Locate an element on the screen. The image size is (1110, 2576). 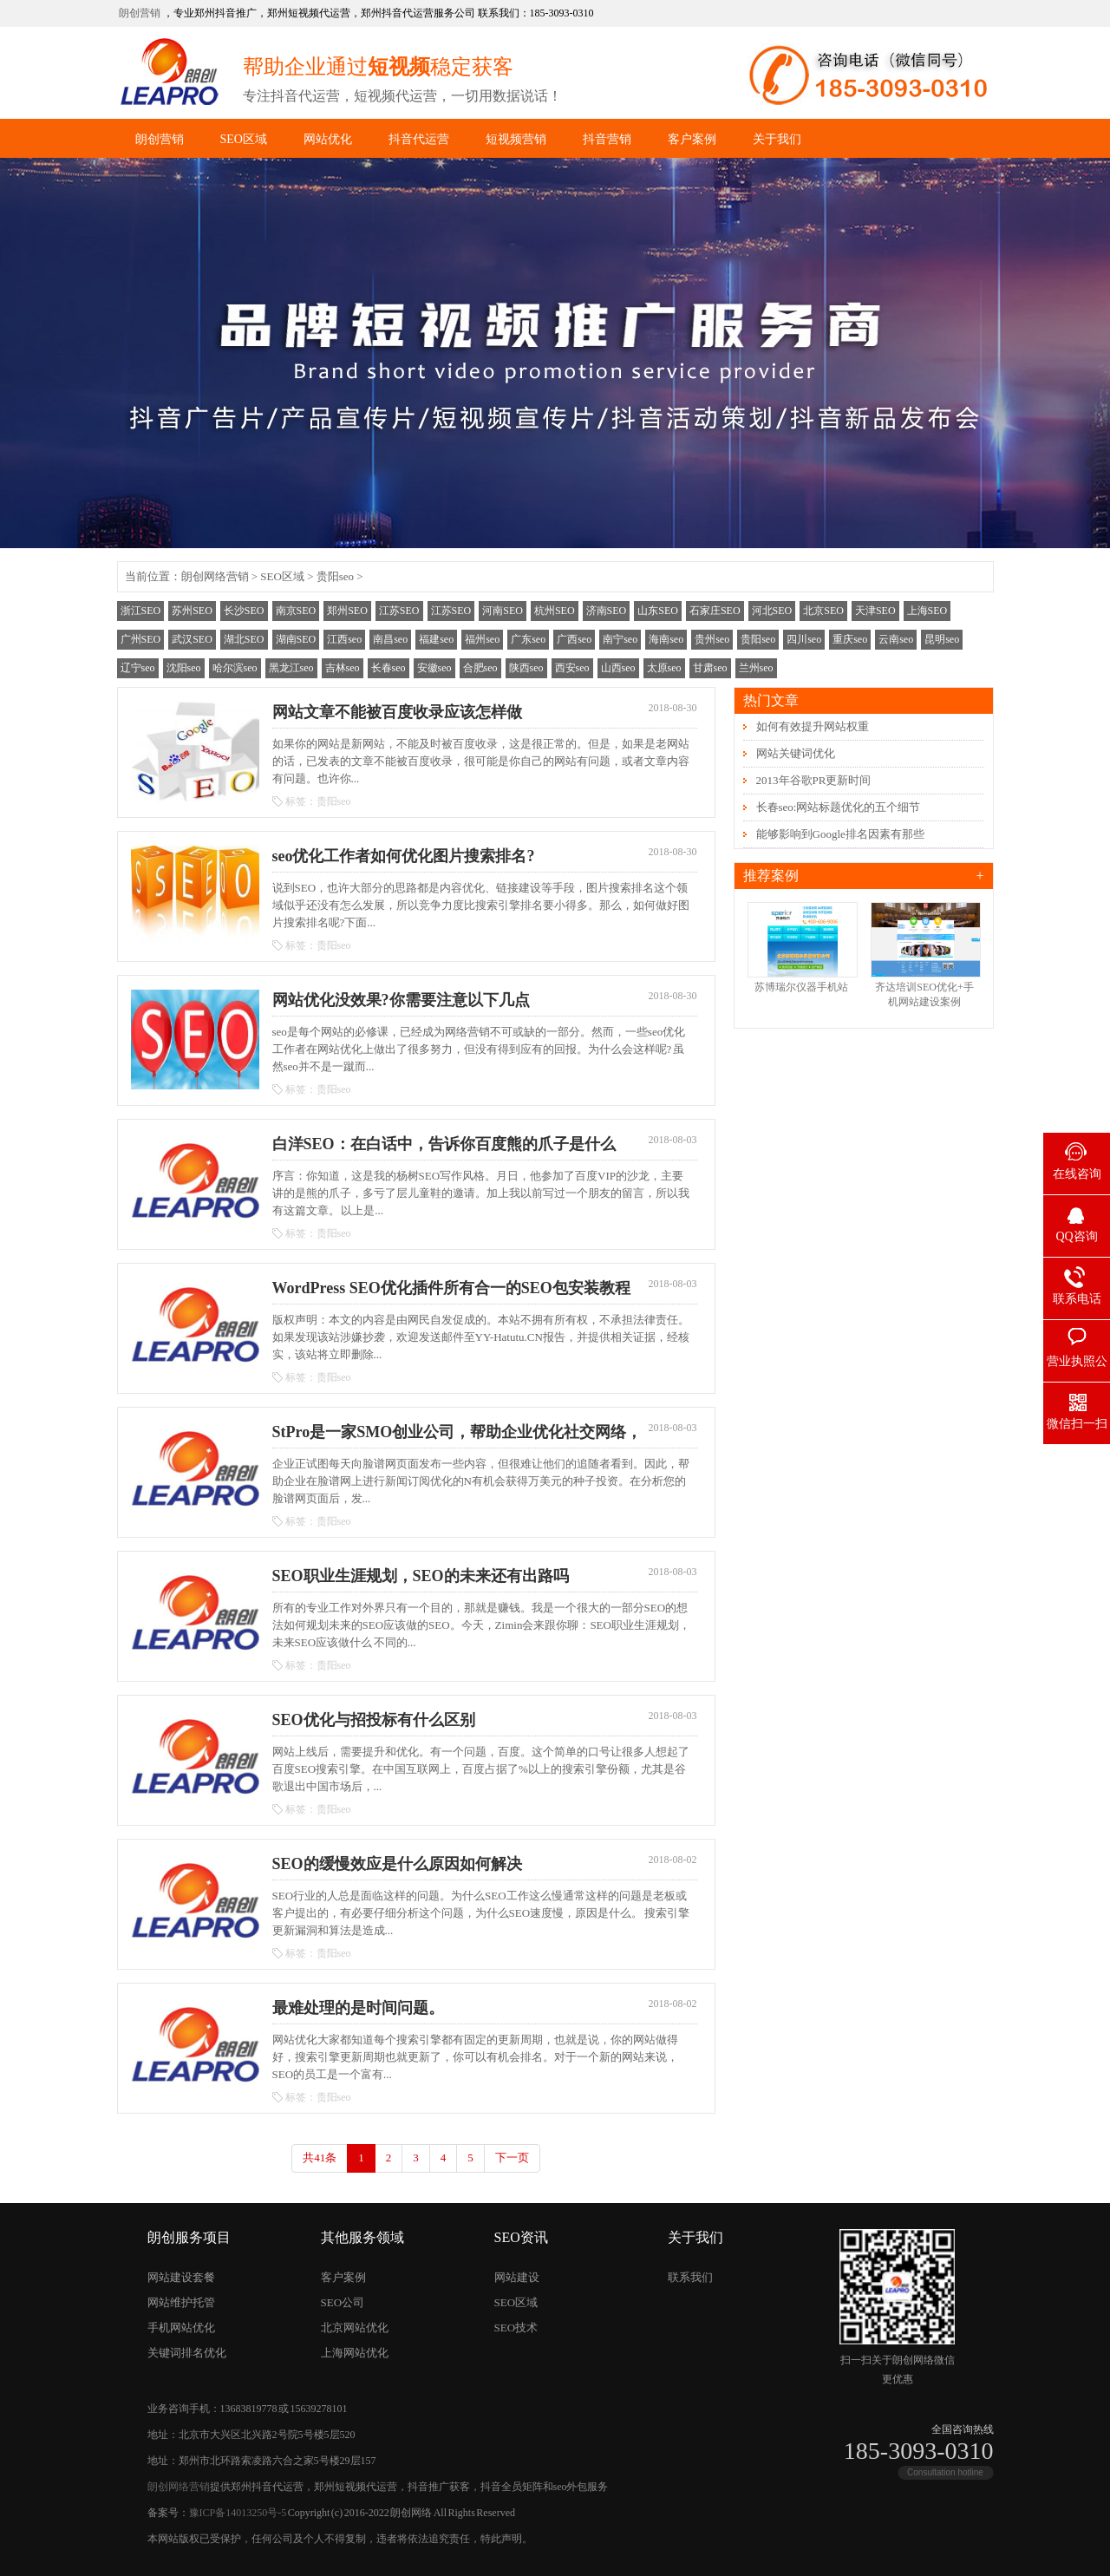
SEO技术 is located at coordinates (516, 2327).